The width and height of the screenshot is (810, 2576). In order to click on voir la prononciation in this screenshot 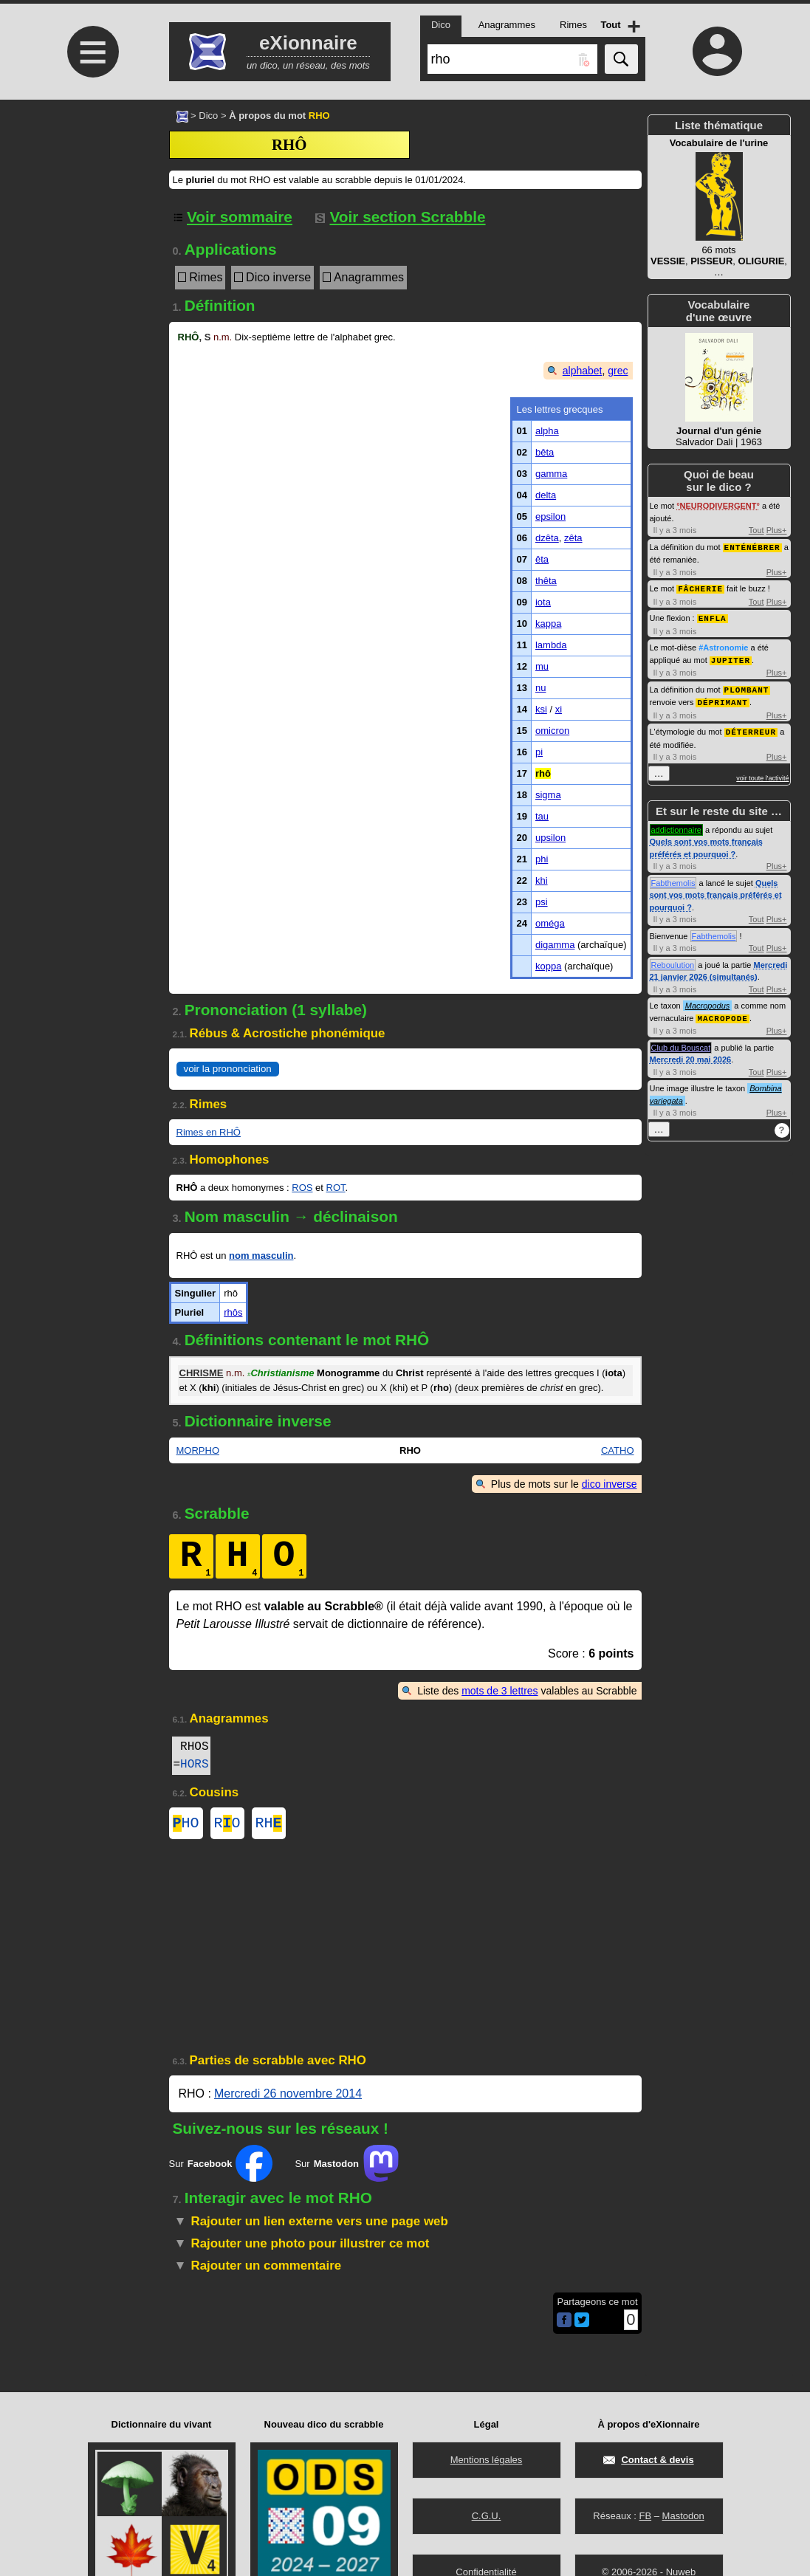, I will do `click(228, 1068)`.